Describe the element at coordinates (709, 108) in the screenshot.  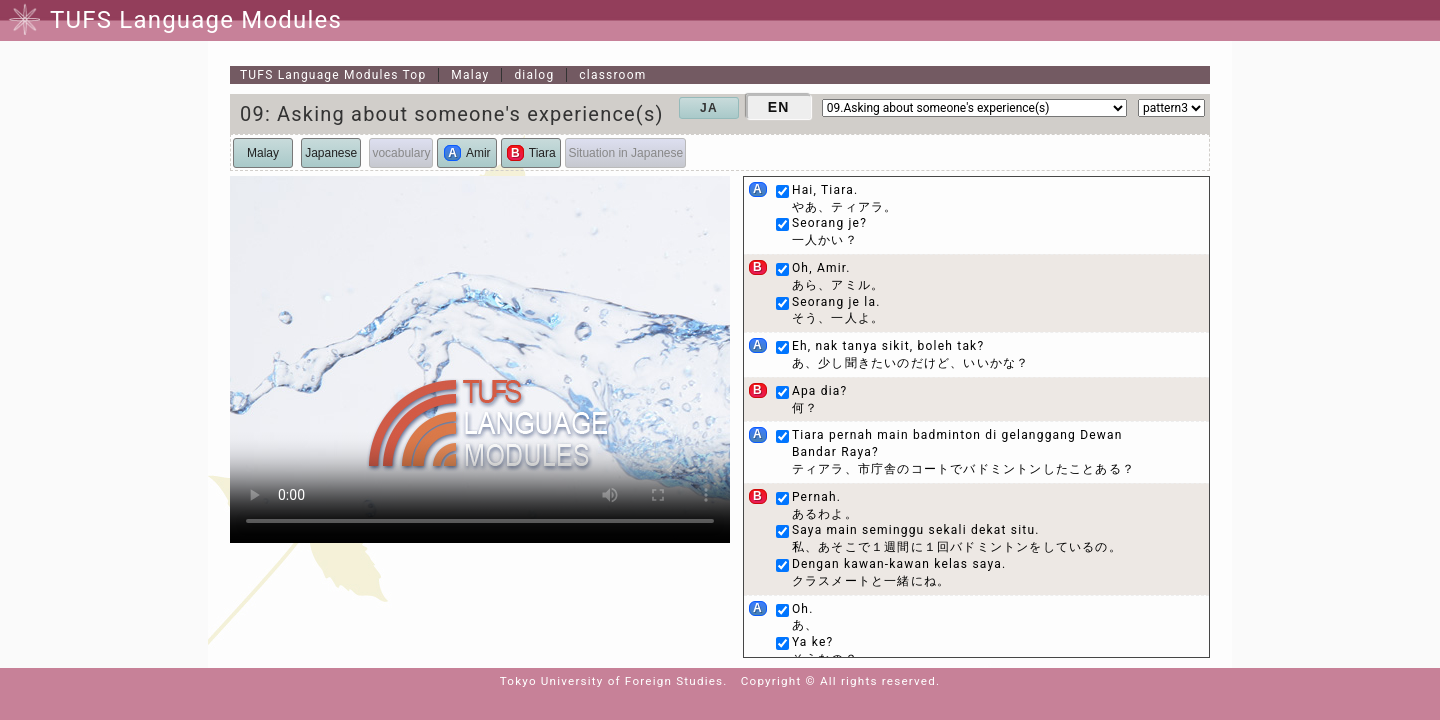
I see `JA` at that location.